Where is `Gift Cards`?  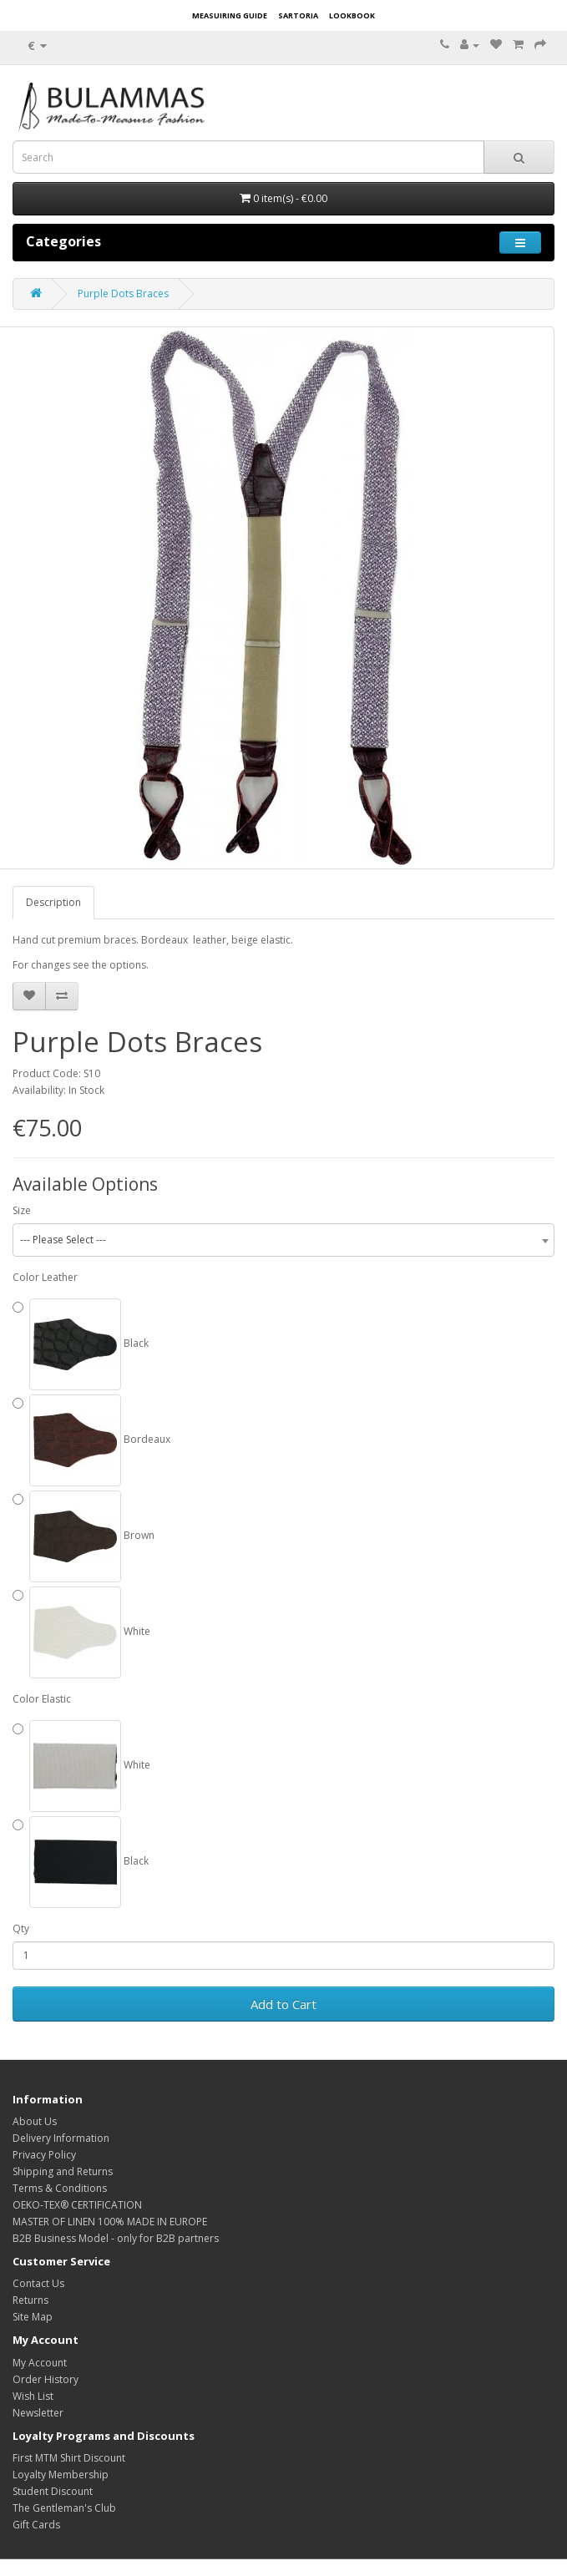 Gift Cards is located at coordinates (36, 2525).